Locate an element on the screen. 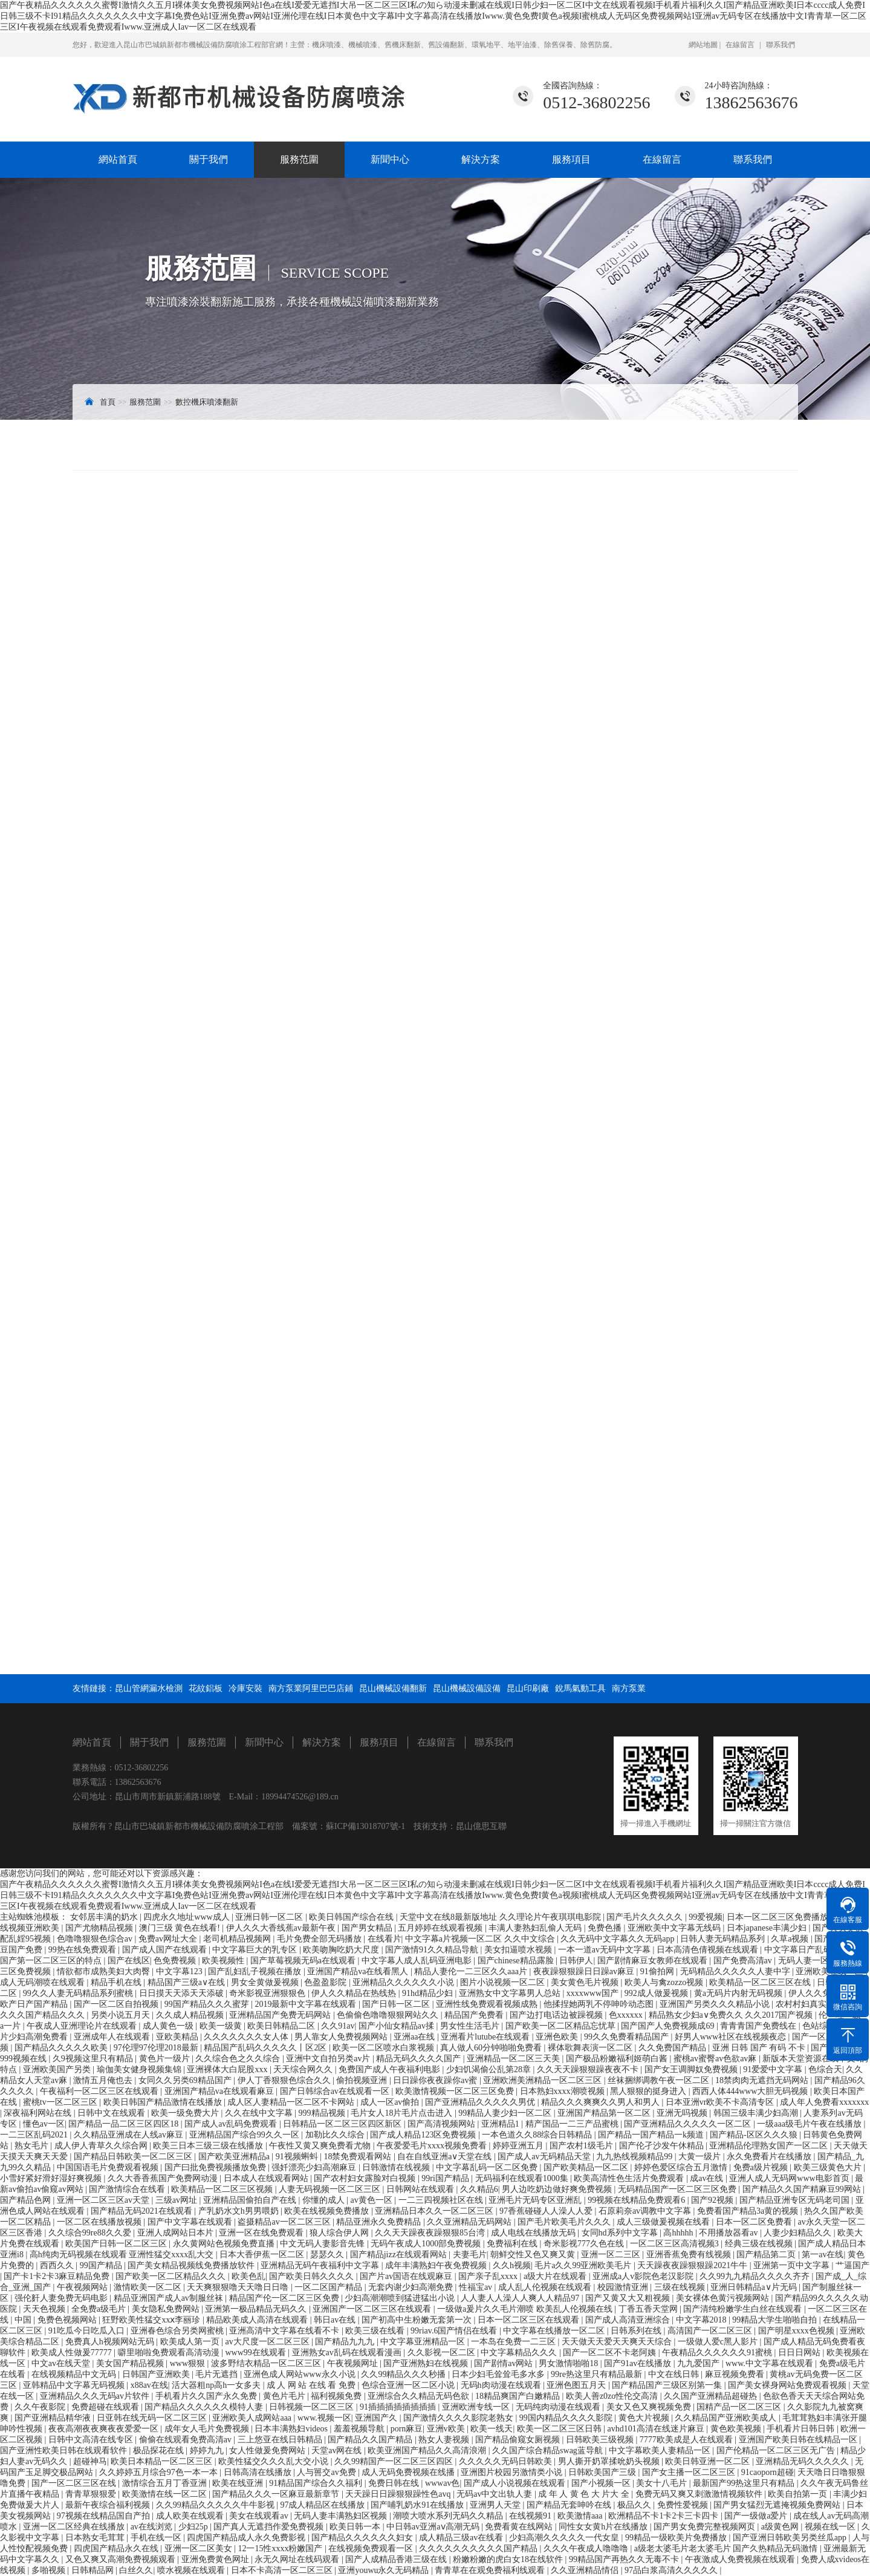  久久国产亚洲精品超碰热 is located at coordinates (711, 2396).